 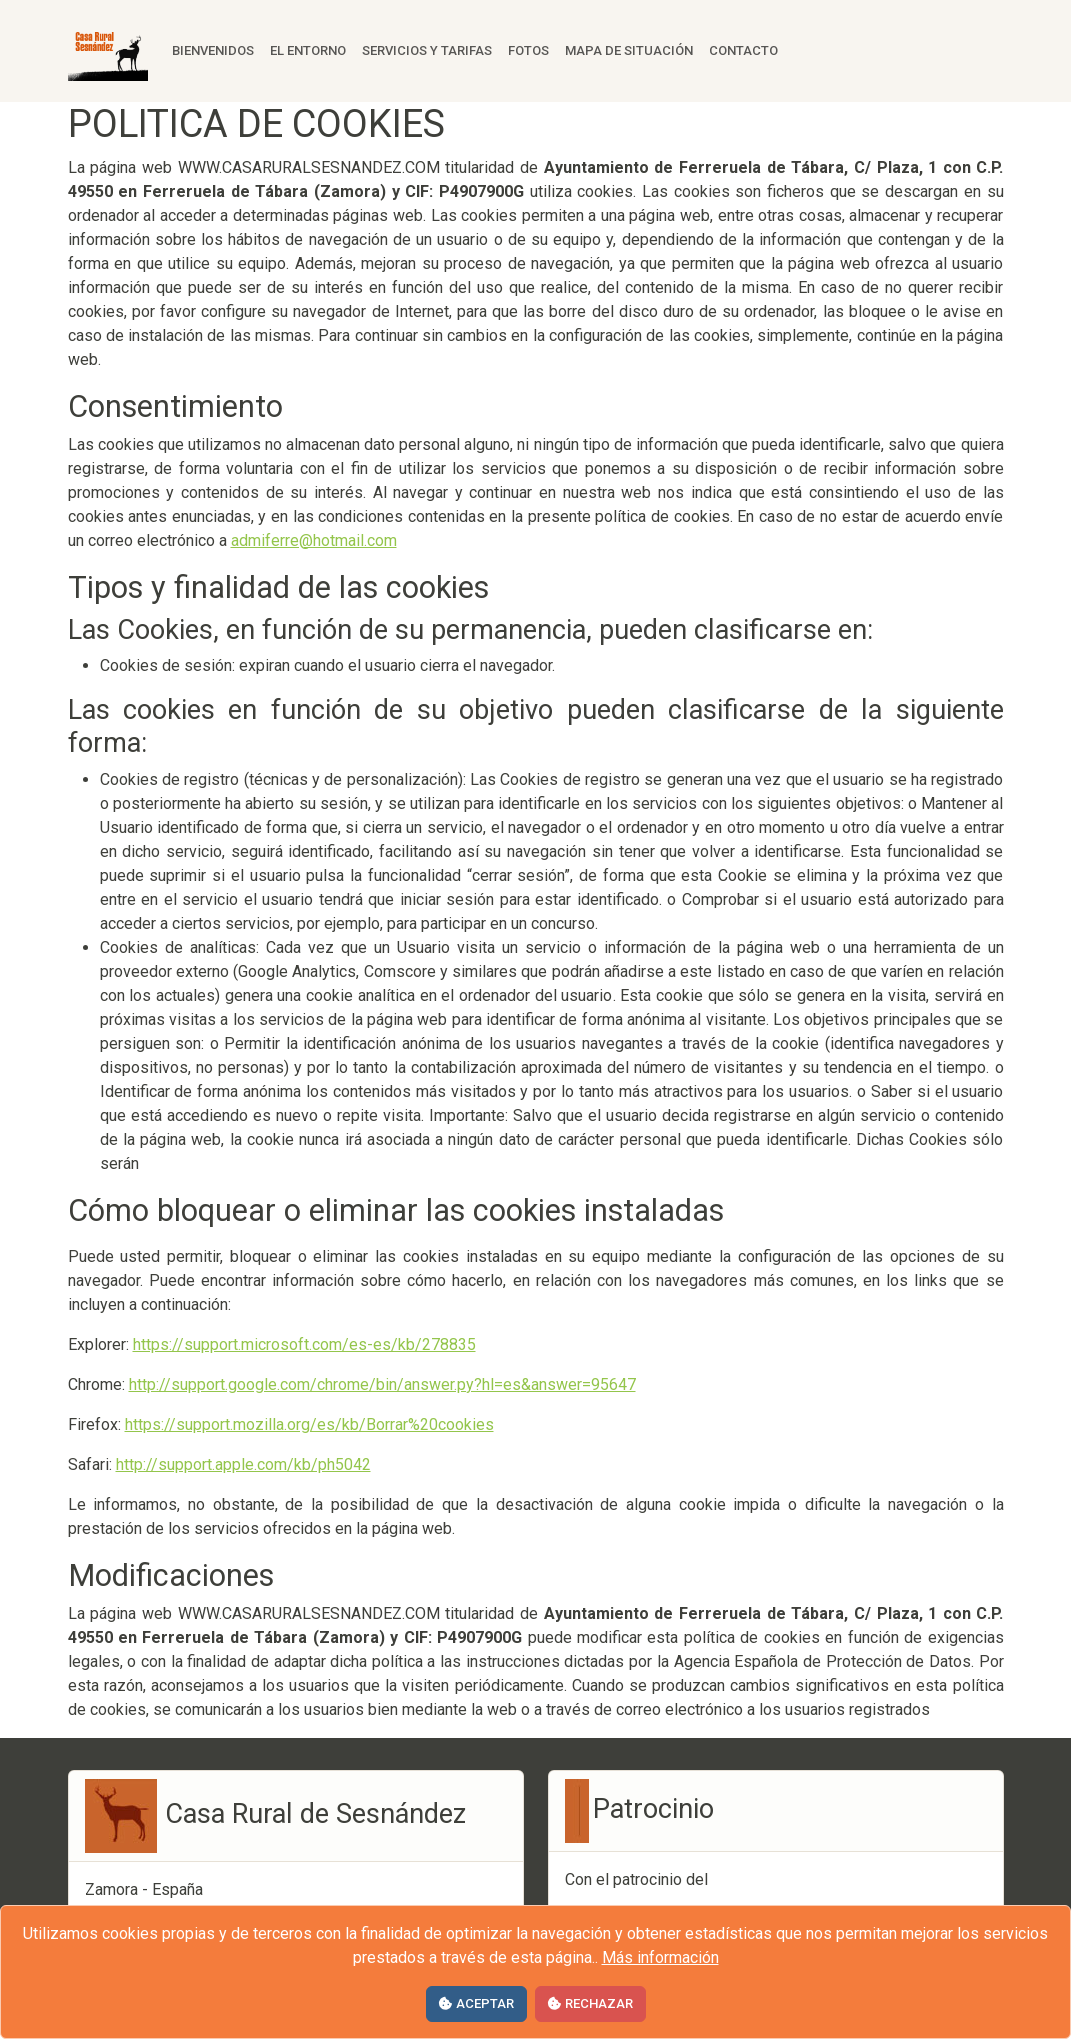 I want to click on http://support.google.com/chrome/bin/answer.py?hl=es&answer=95647, so click(x=382, y=1384).